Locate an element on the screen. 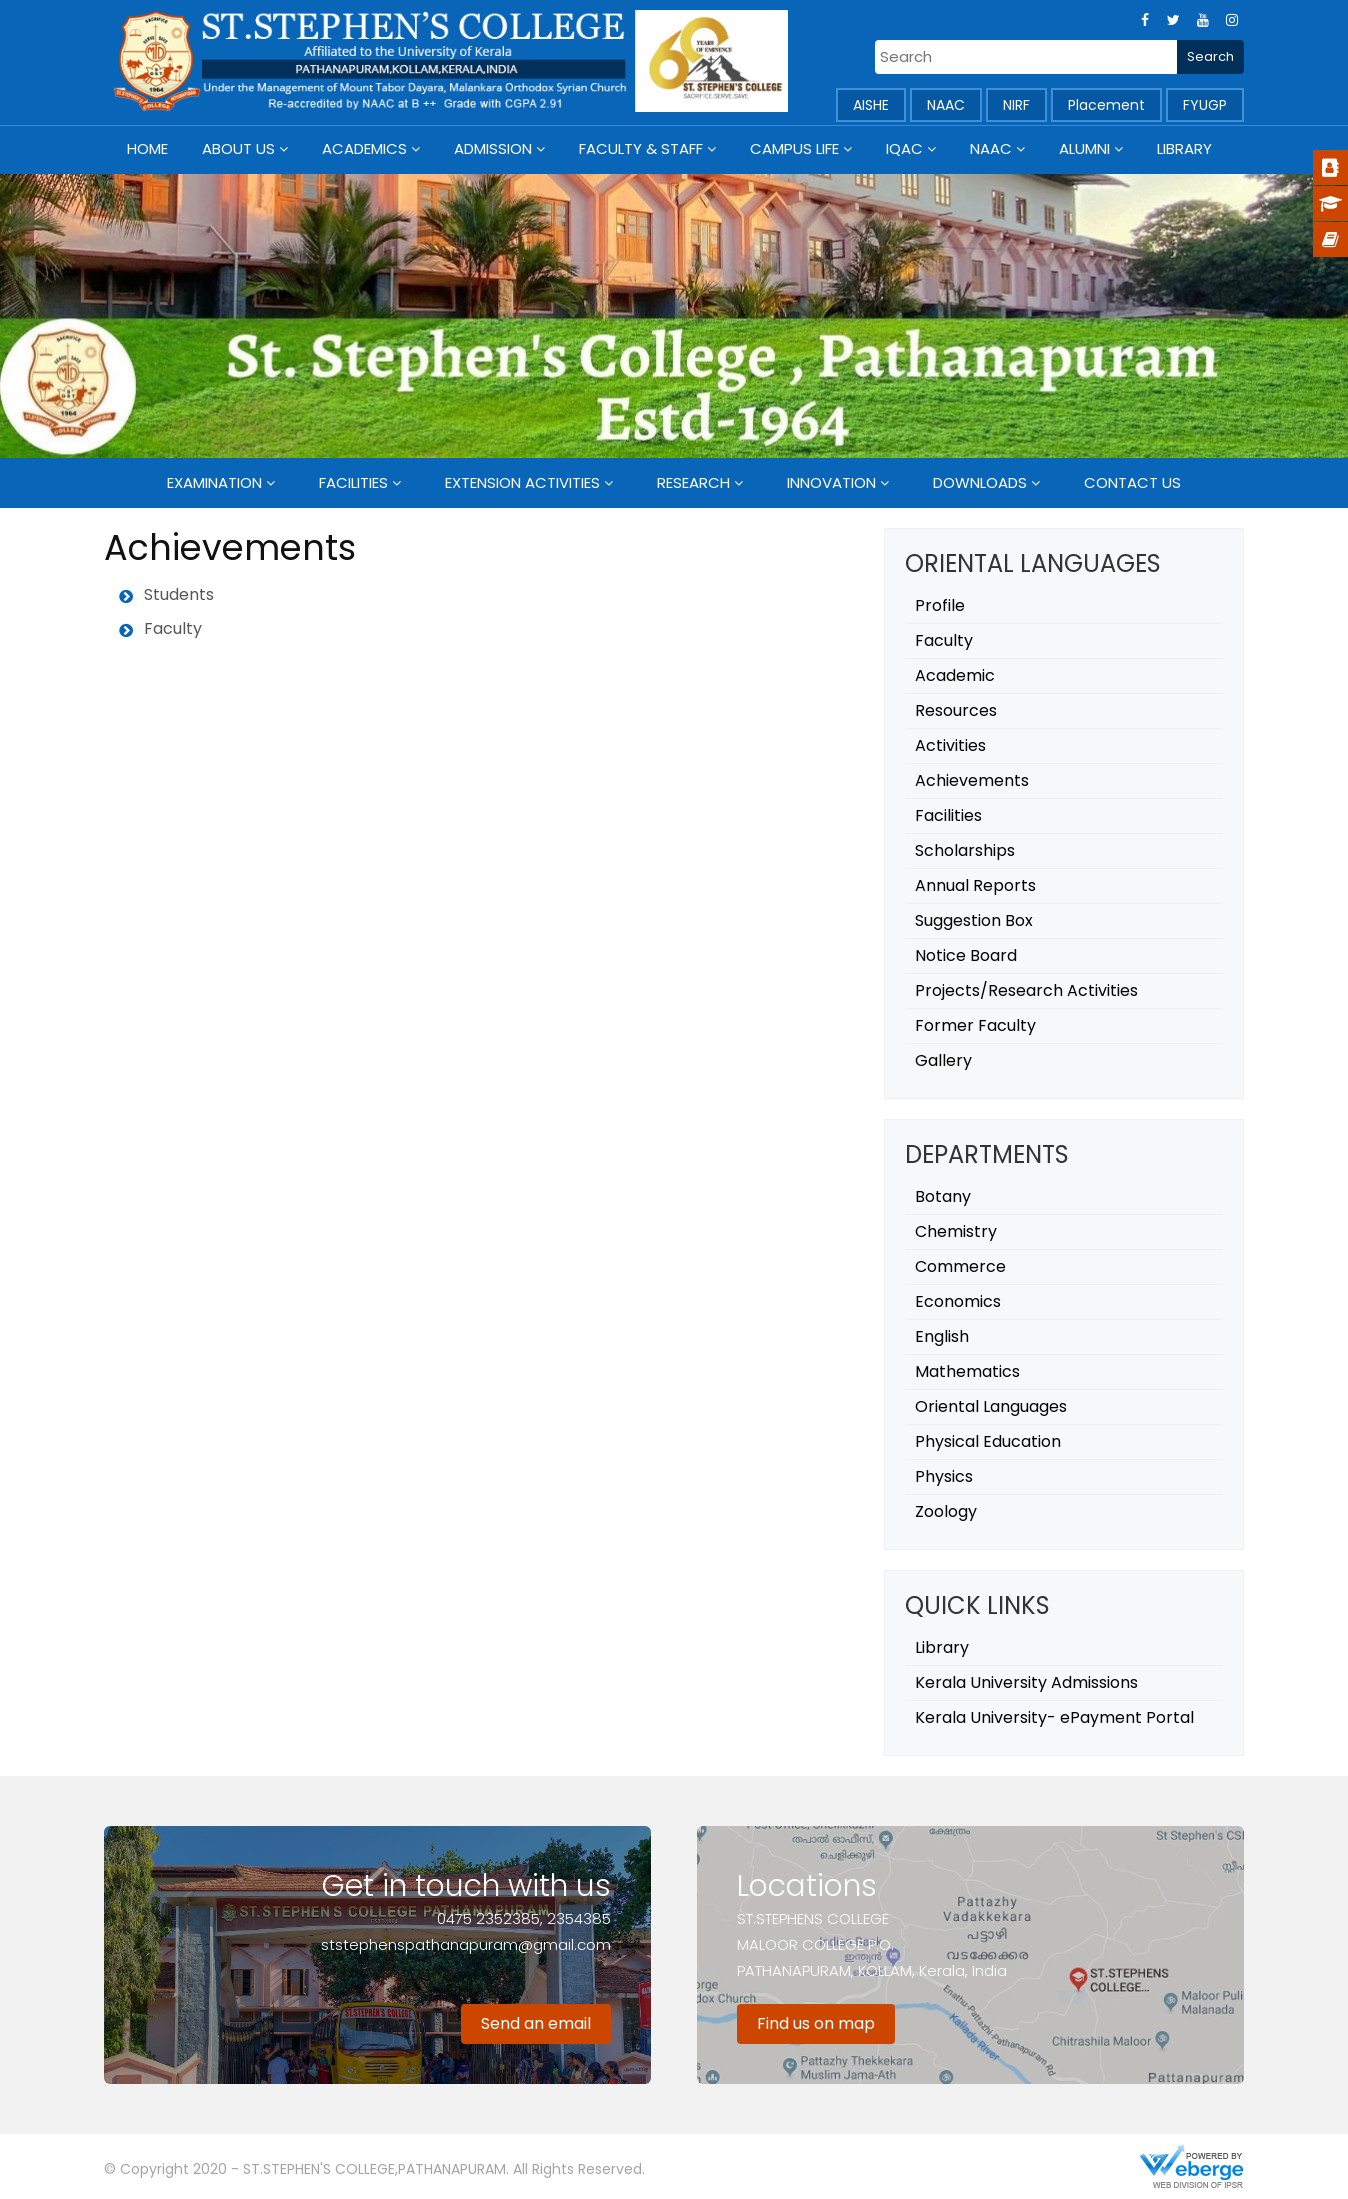  Economics is located at coordinates (958, 1301).